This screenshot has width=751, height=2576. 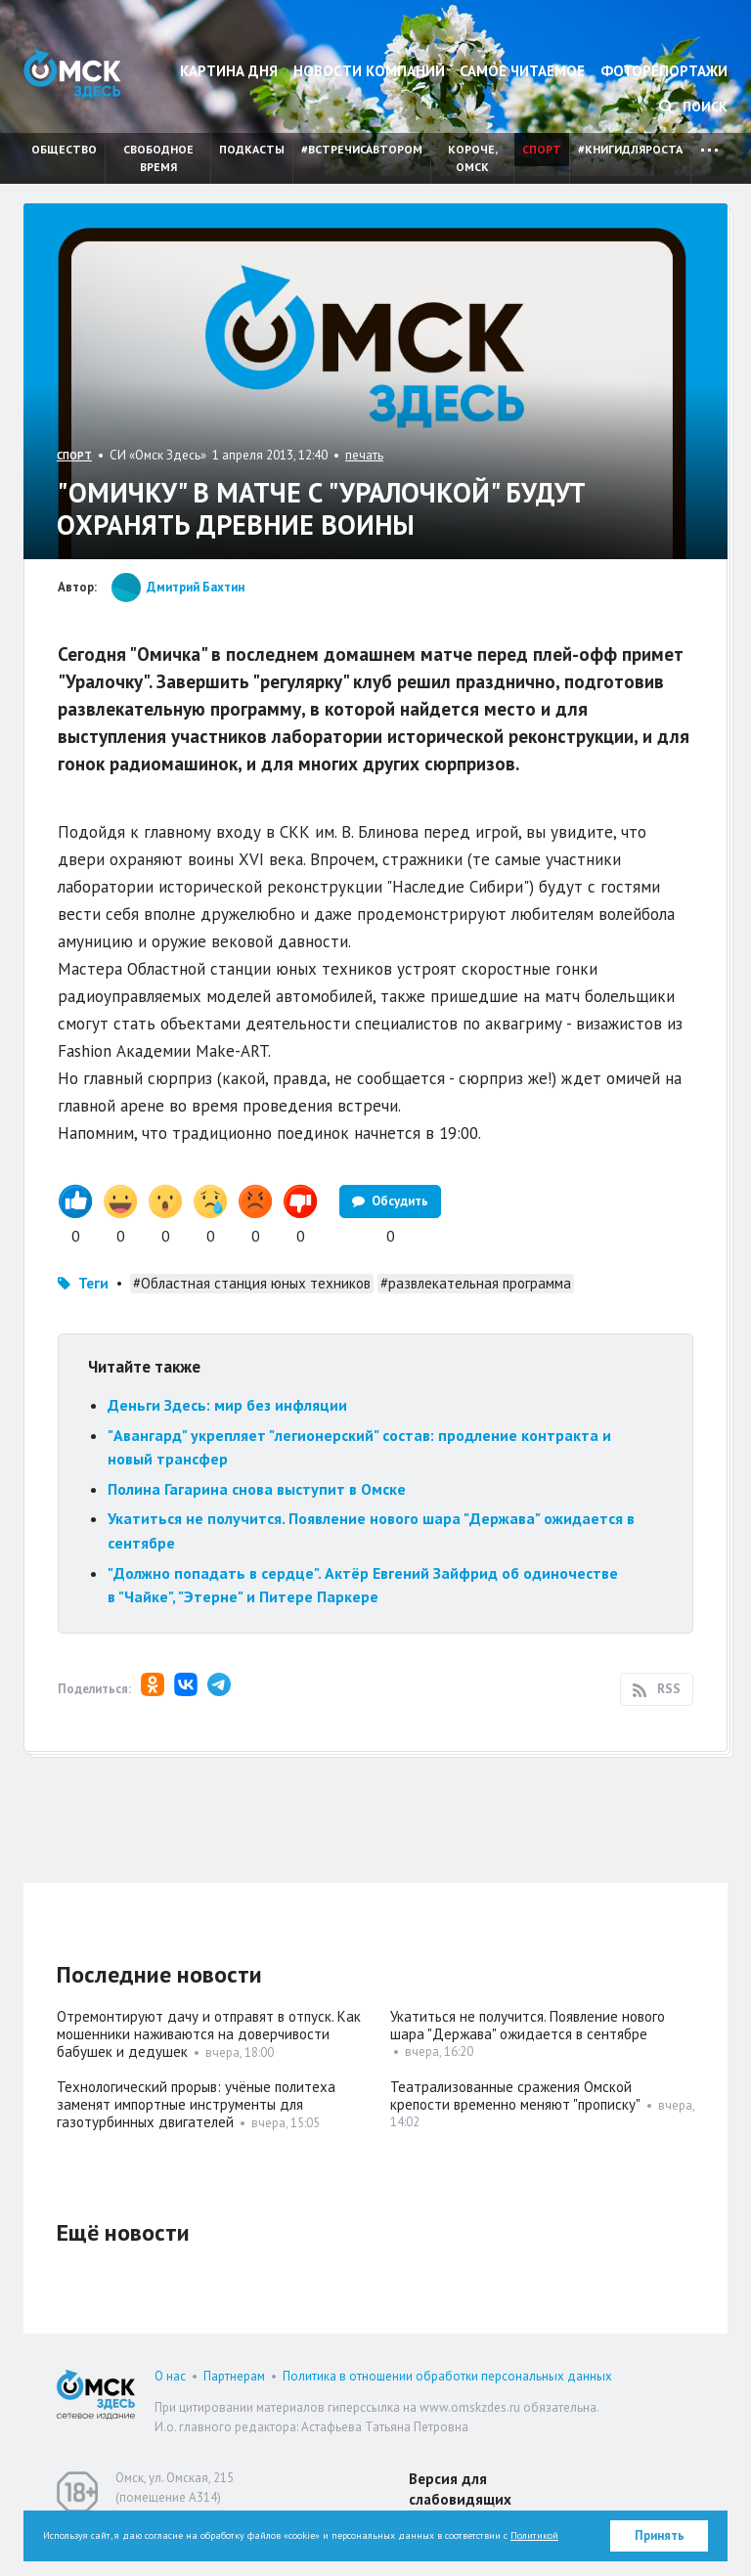 I want to click on Отремонтируют дачу и отправят в отпуск. Как мошенники наживаются на доверчивости бабушек и дедушек, so click(x=209, y=2034).